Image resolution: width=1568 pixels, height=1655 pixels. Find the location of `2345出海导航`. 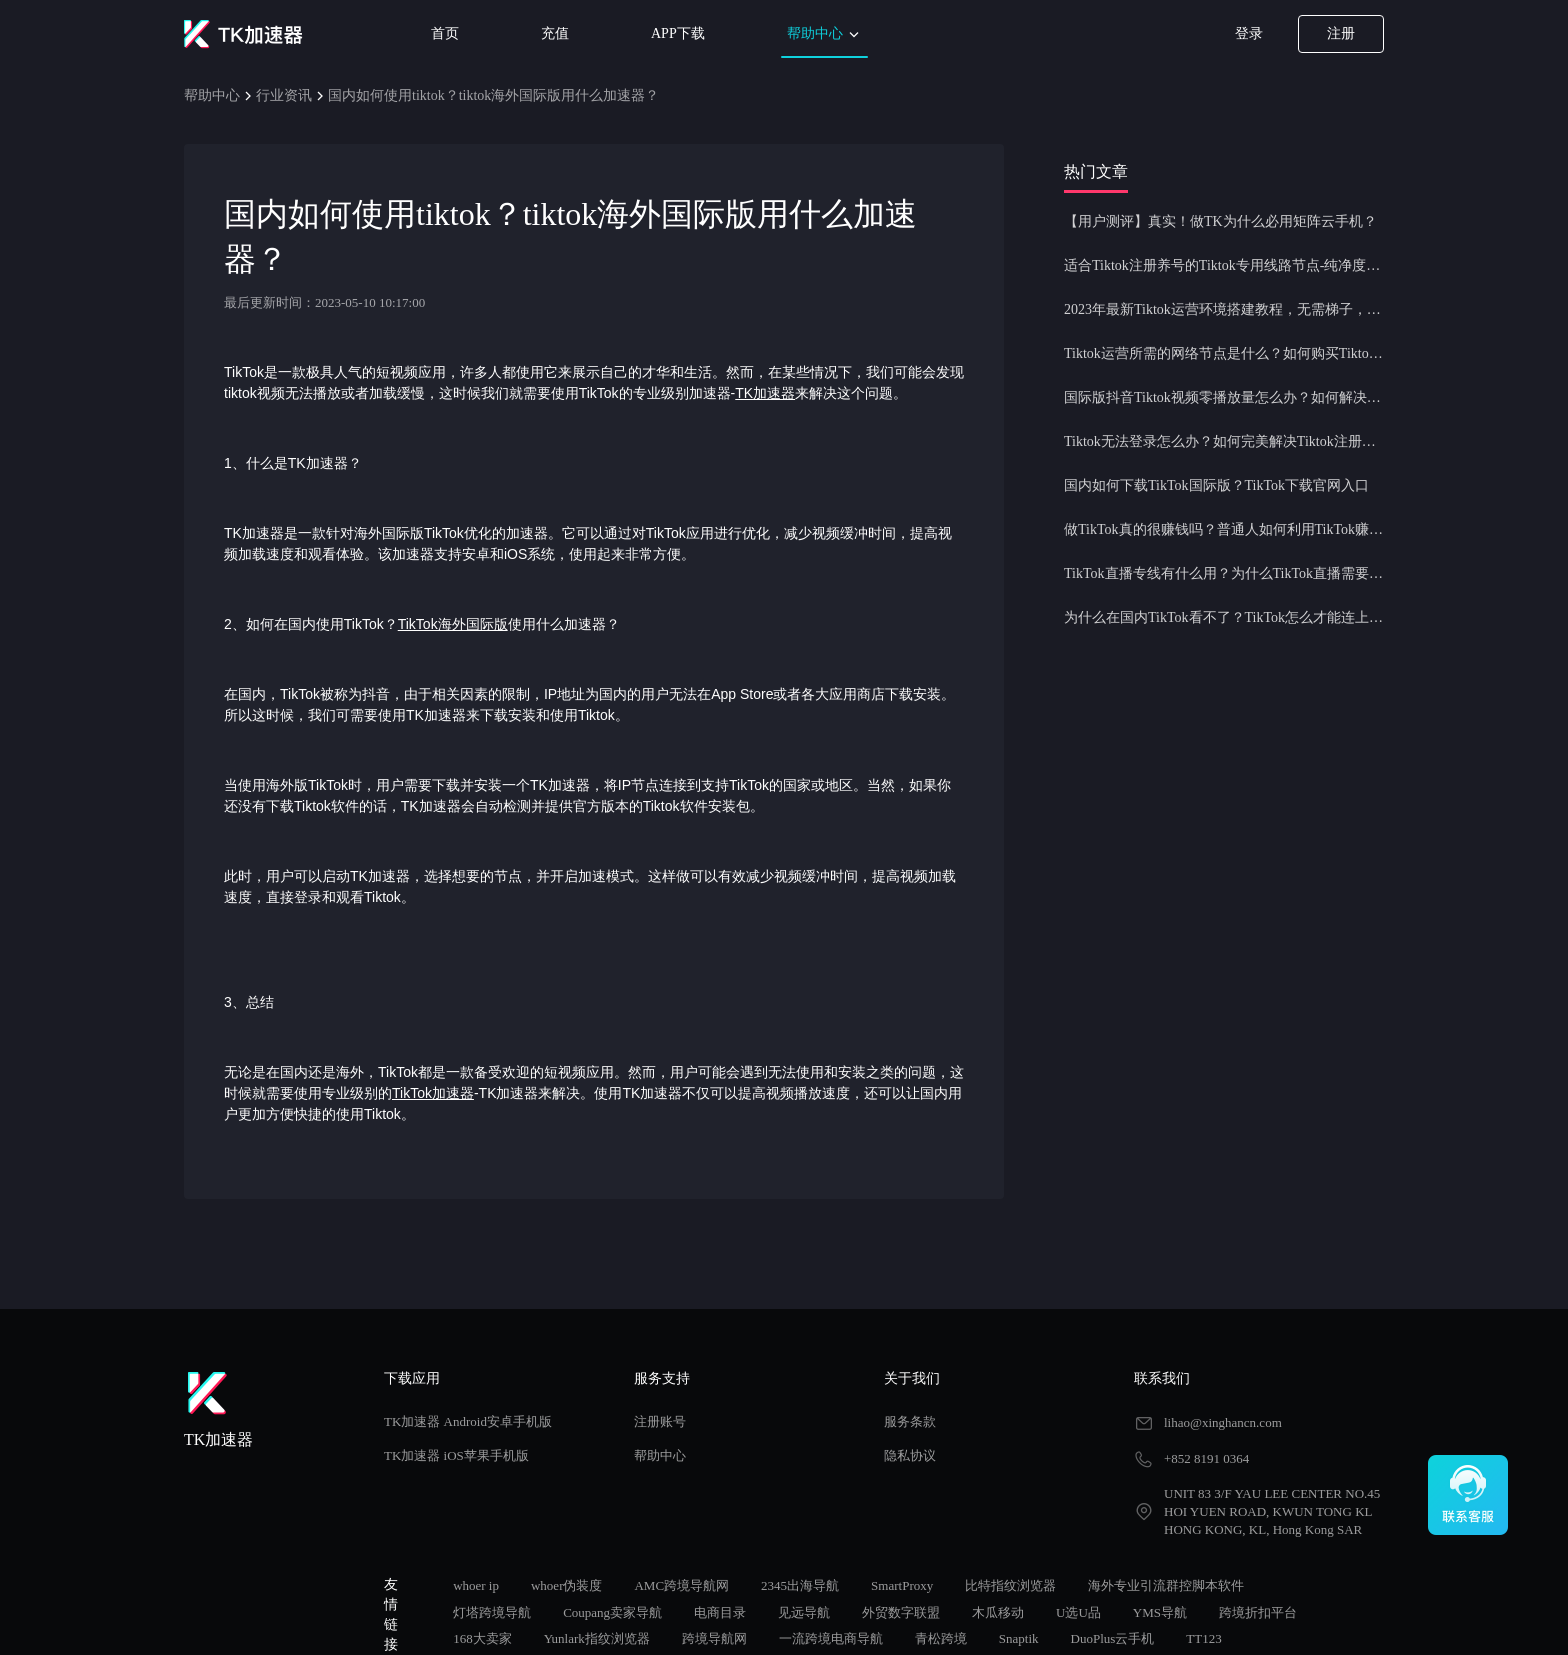

2345出海导航 is located at coordinates (800, 1585).